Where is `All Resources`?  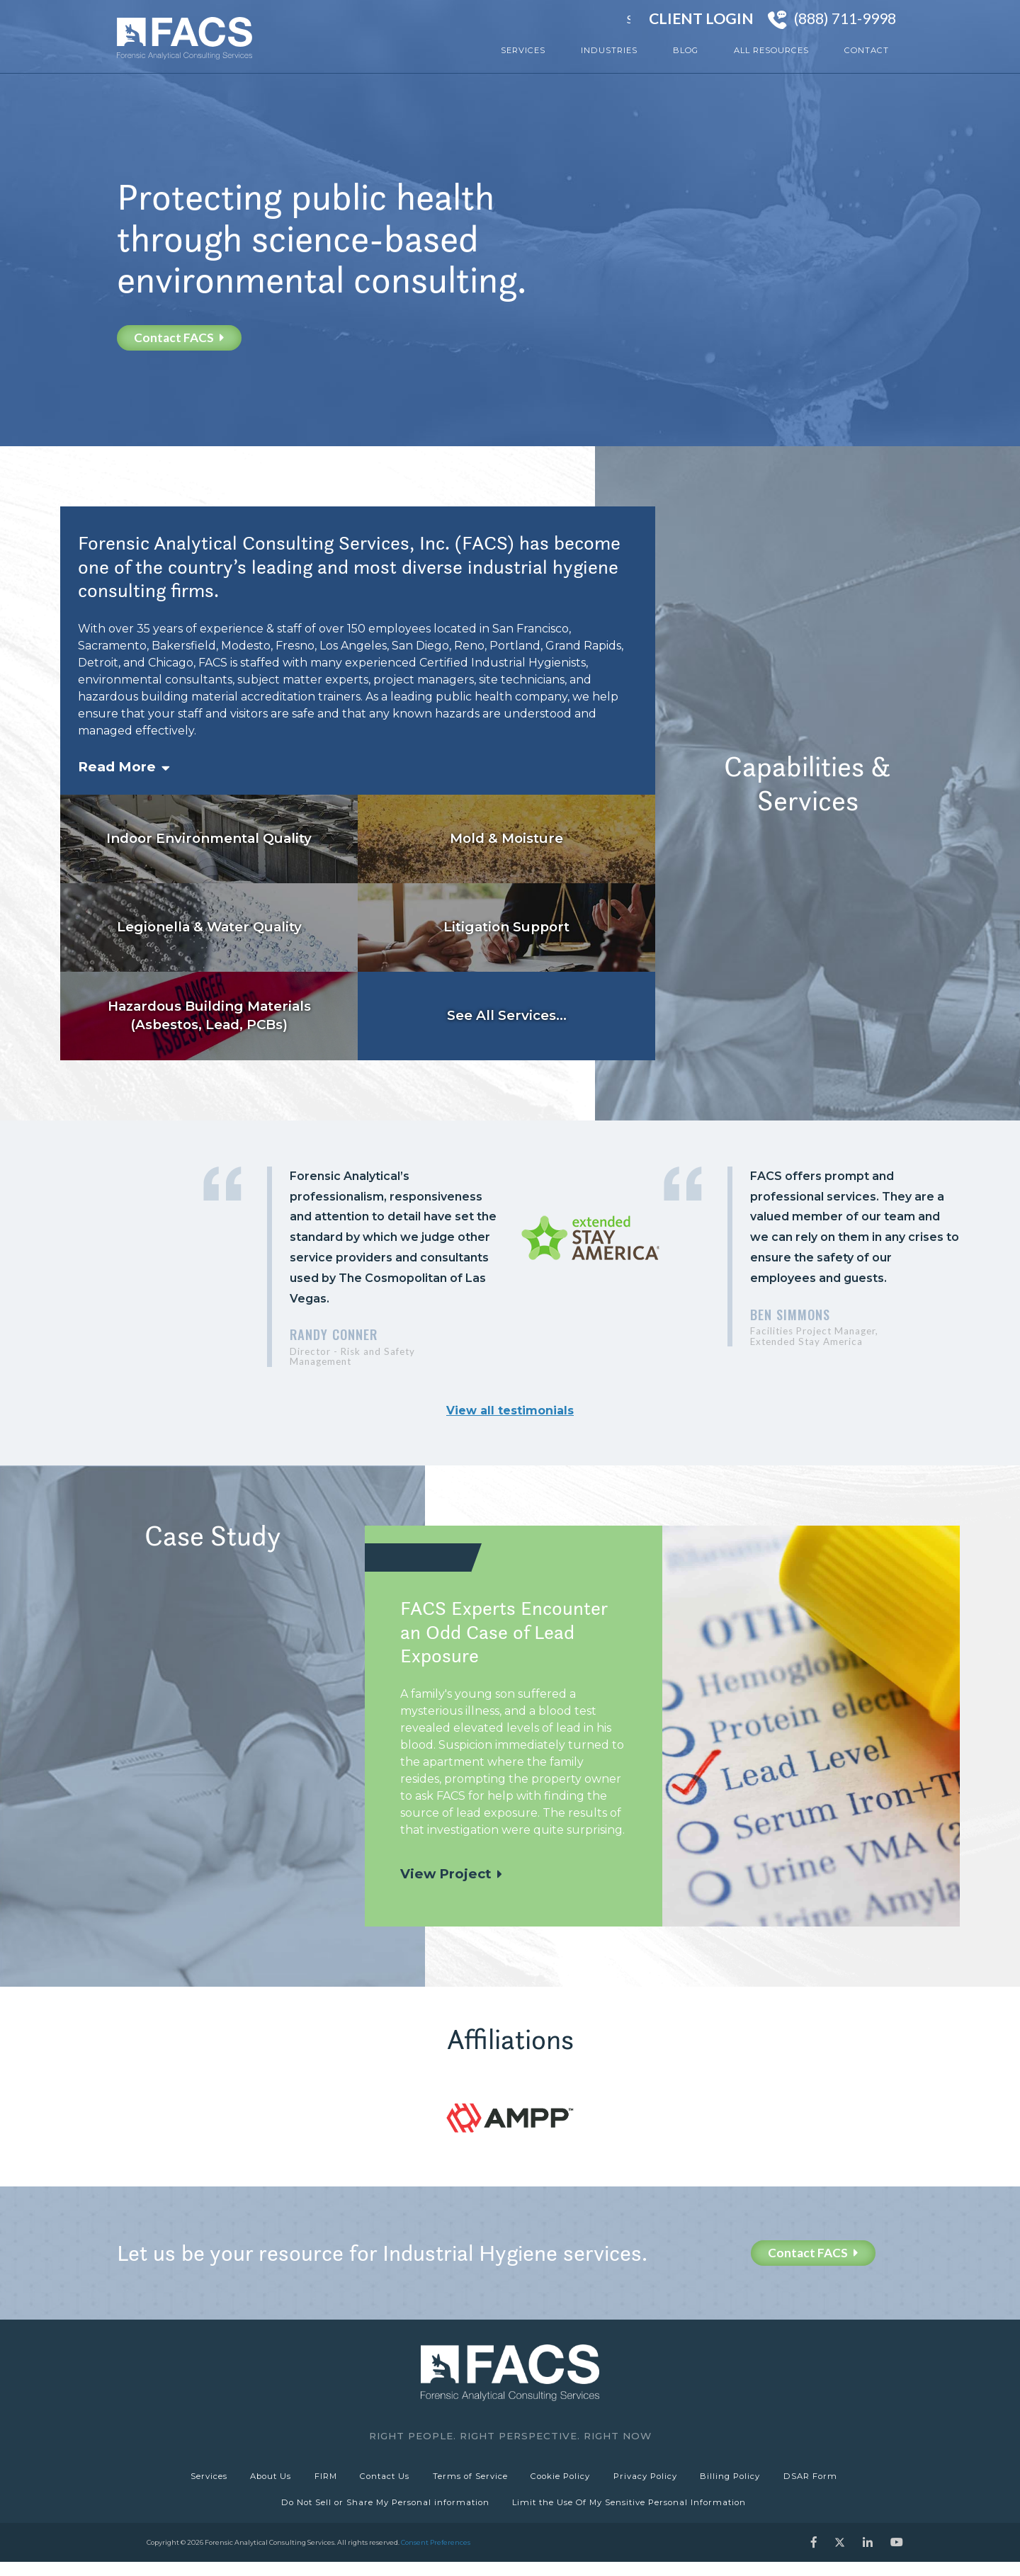
All Resources is located at coordinates (771, 50).